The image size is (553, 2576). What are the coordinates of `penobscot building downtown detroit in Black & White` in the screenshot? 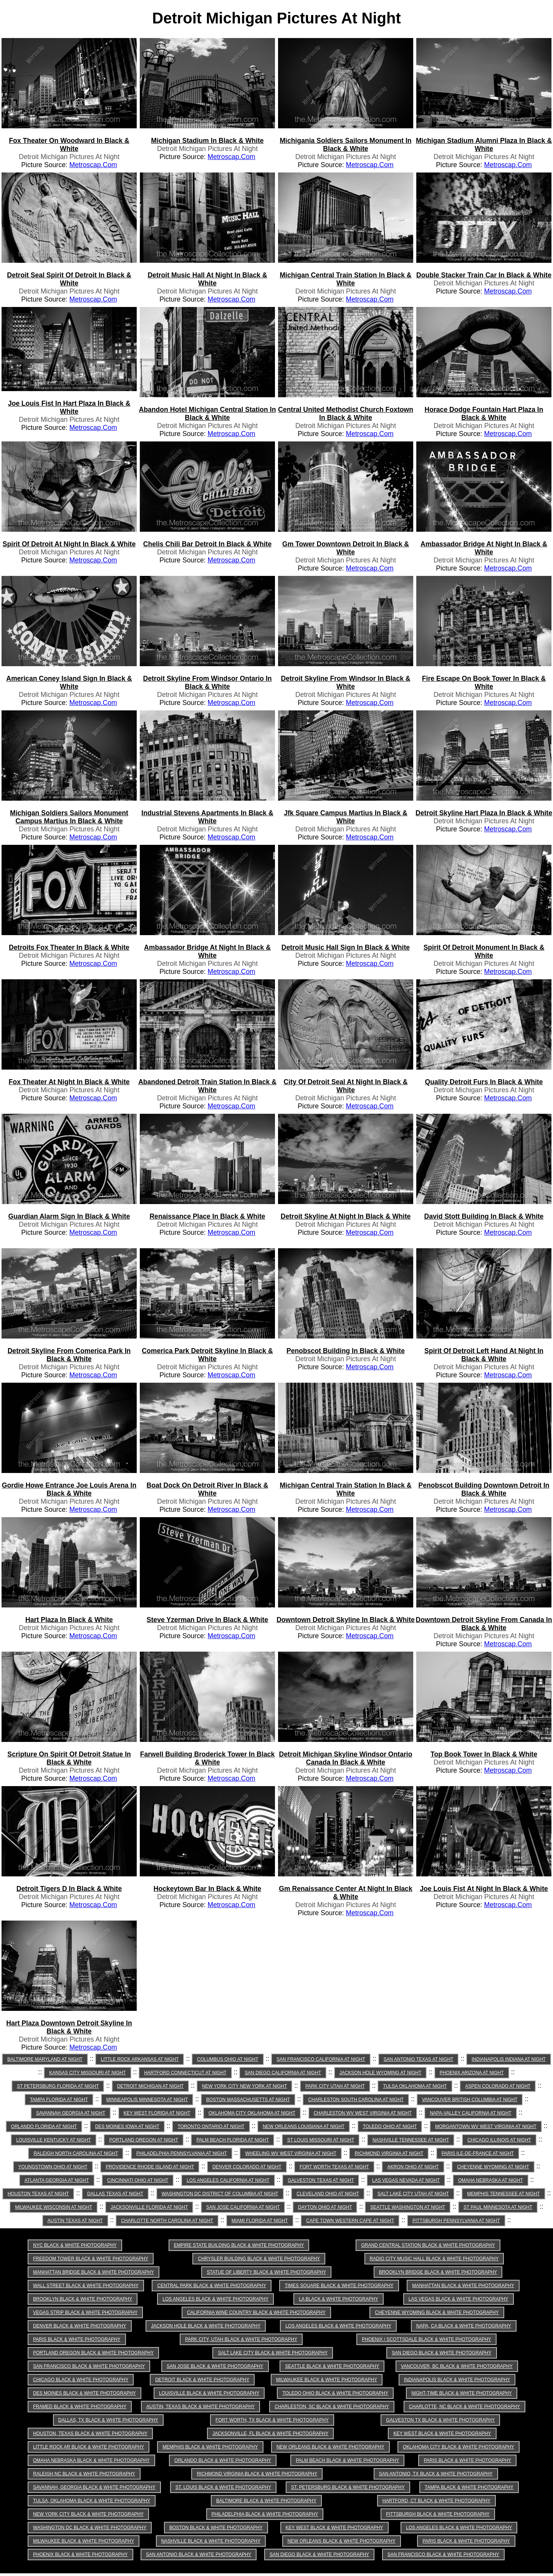 It's located at (483, 1489).